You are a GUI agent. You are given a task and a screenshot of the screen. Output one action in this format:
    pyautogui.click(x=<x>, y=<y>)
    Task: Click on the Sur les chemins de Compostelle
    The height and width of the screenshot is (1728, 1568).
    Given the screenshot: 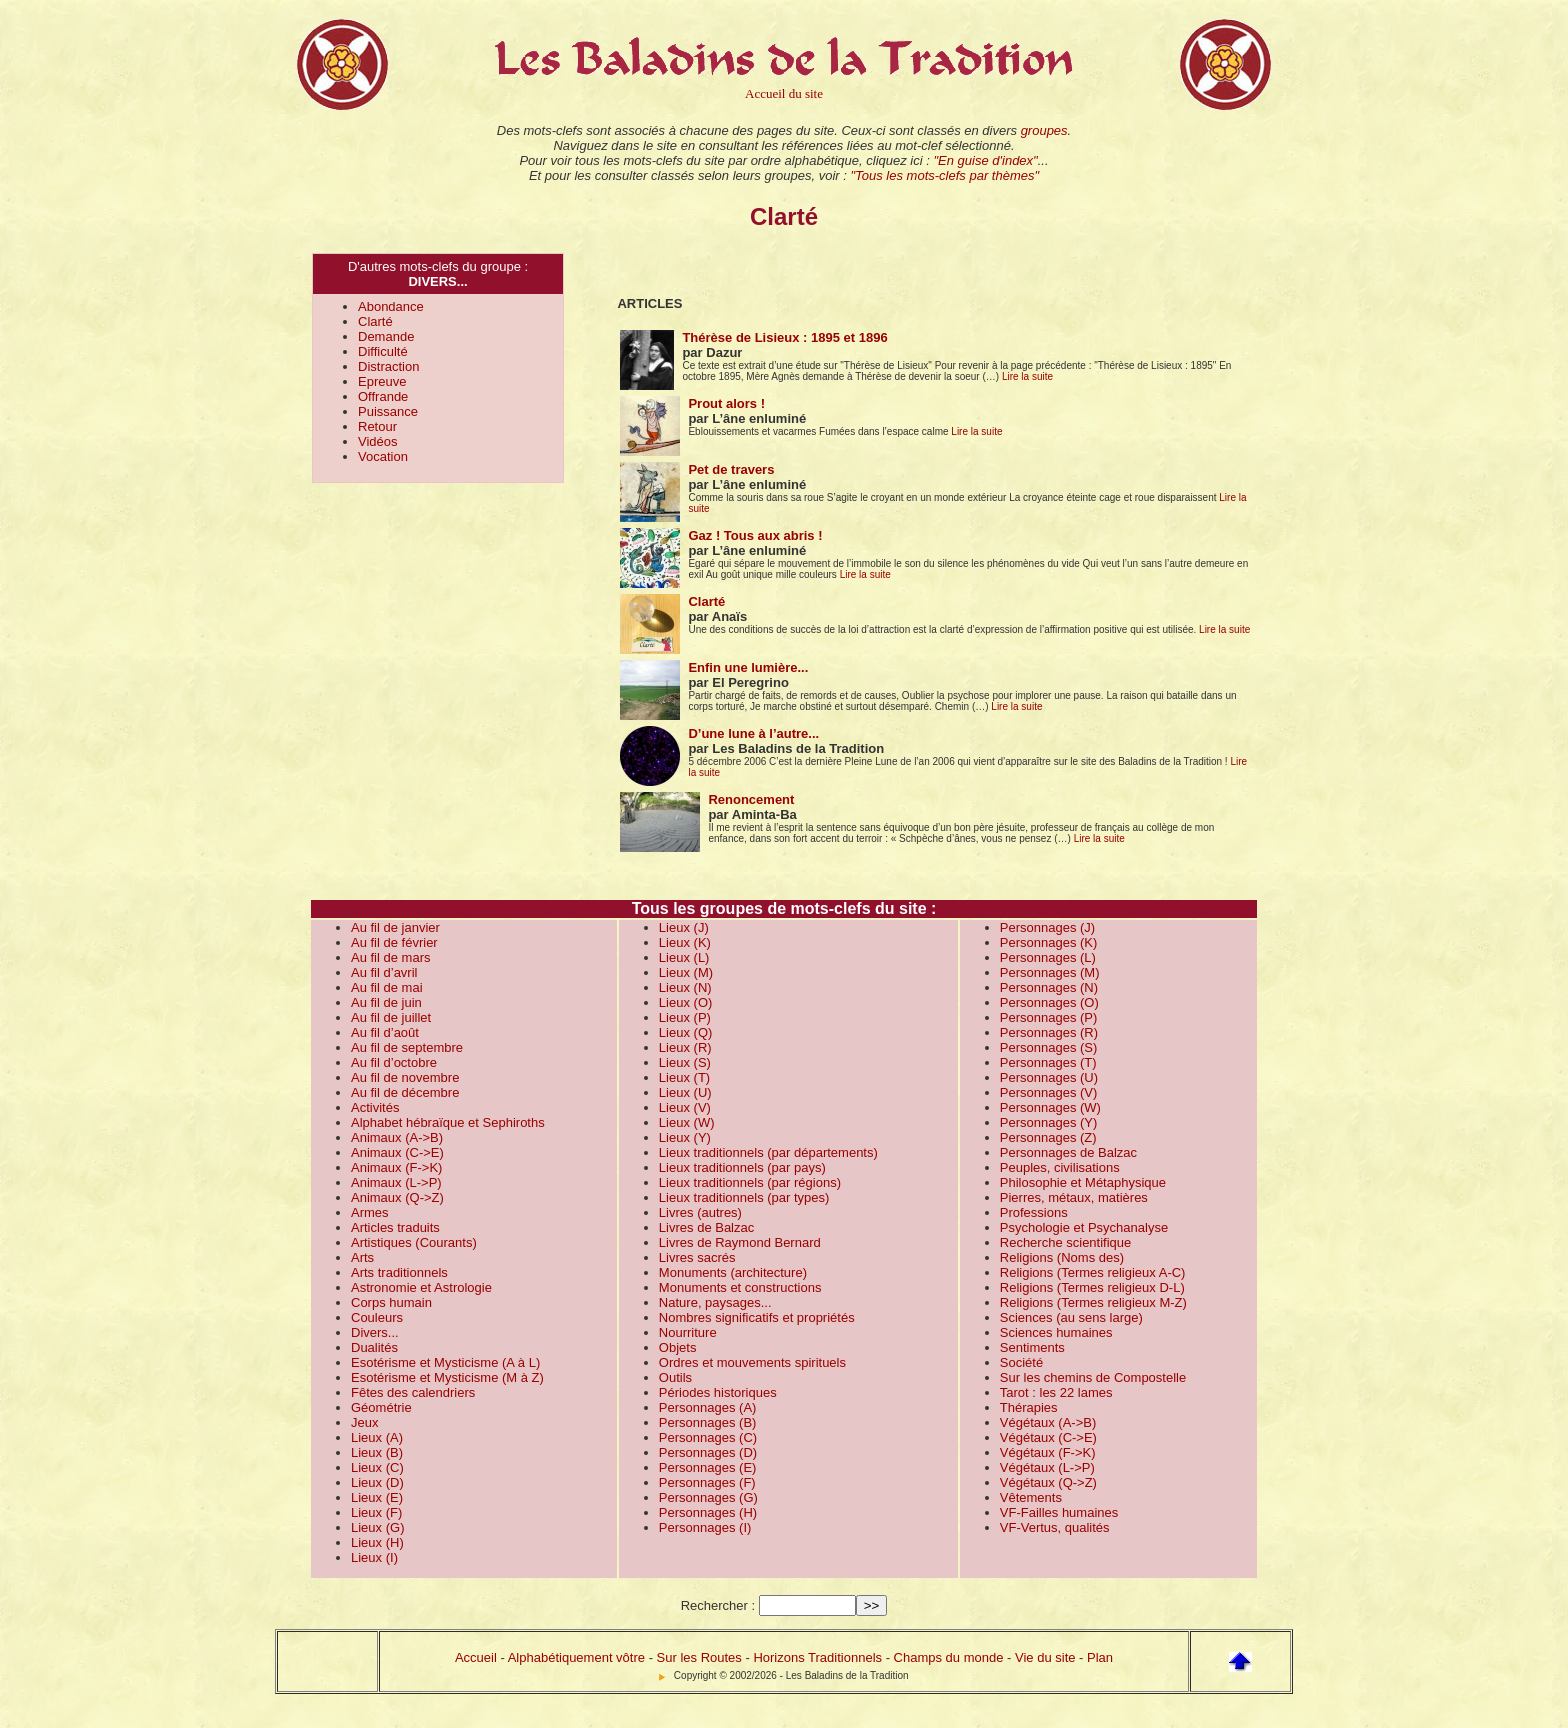 What is the action you would take?
    pyautogui.click(x=1093, y=1377)
    